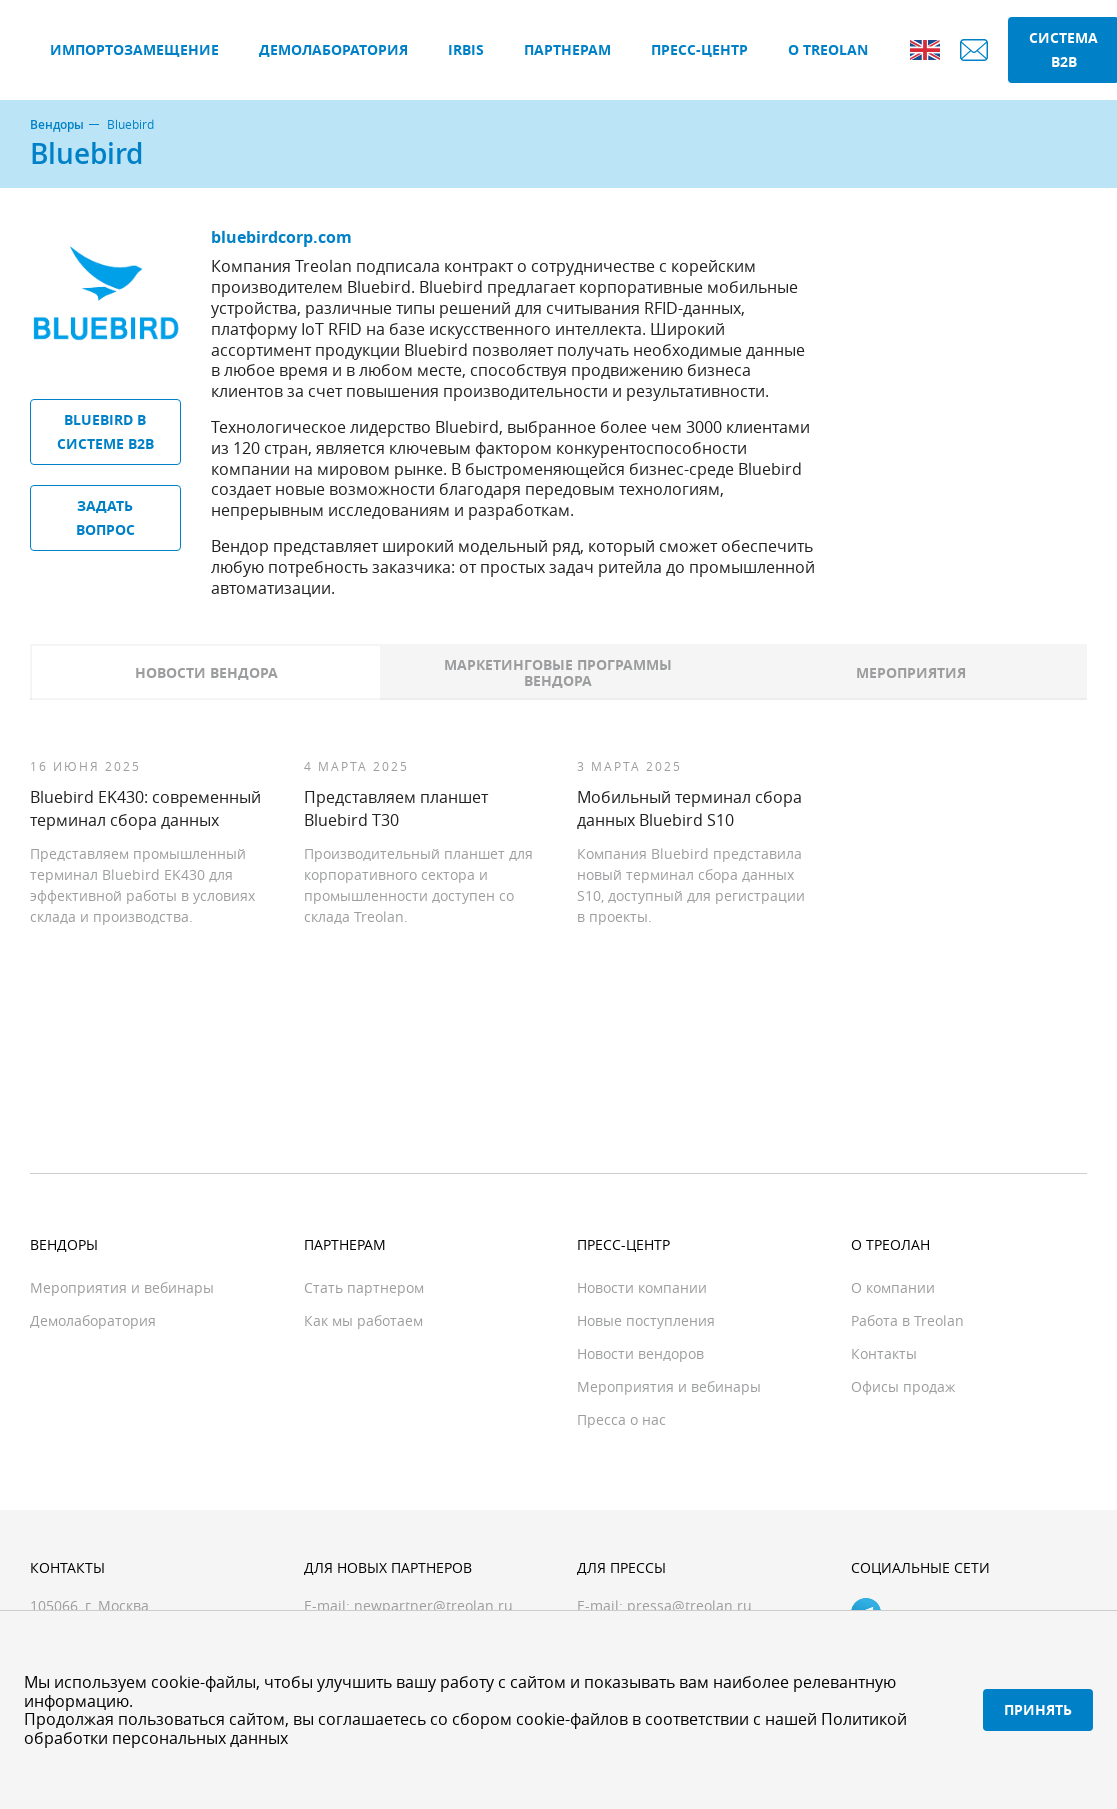  Describe the element at coordinates (903, 1386) in the screenshot. I see `Офисы продаж` at that location.